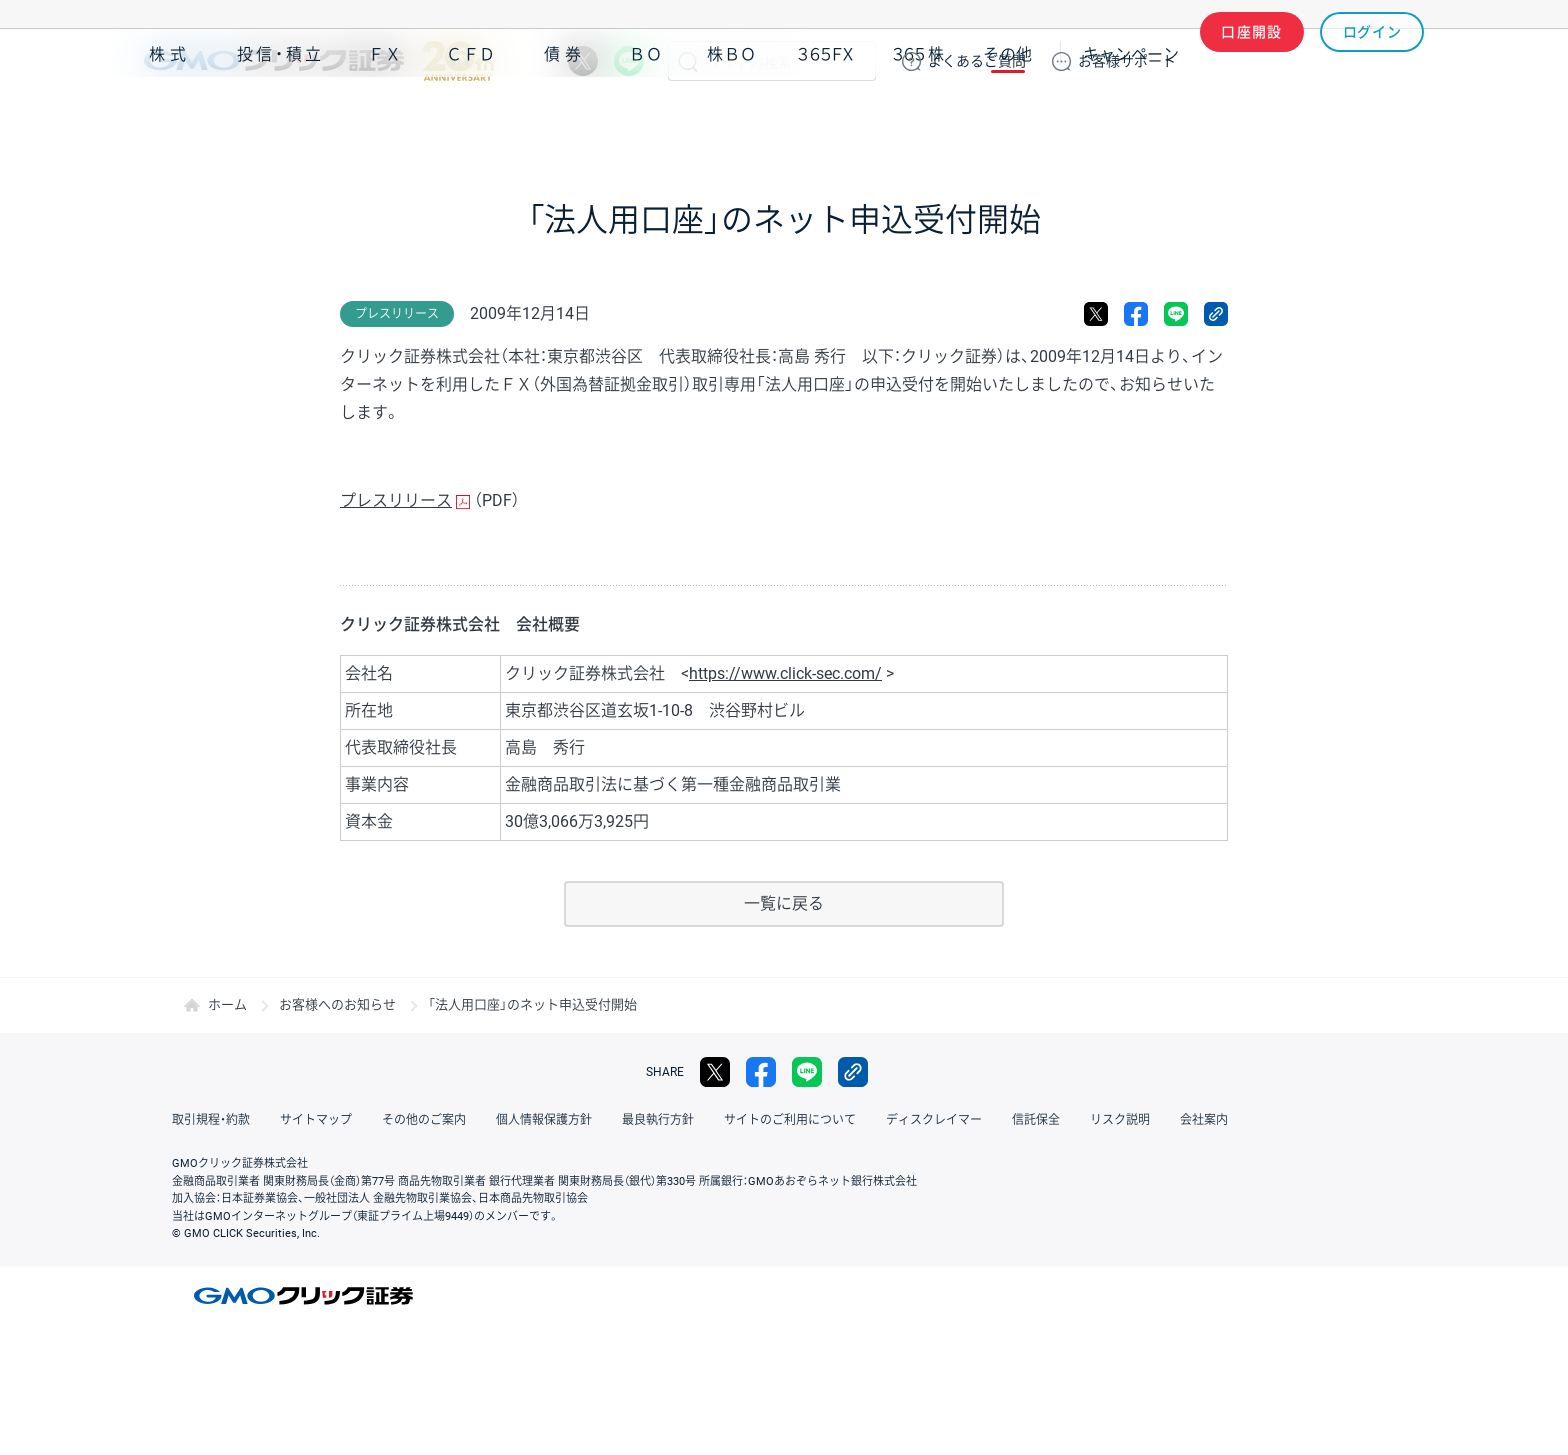 This screenshot has width=1568, height=1455. What do you see at coordinates (385, 118) in the screenshot?
I see `ＦＸ` at bounding box center [385, 118].